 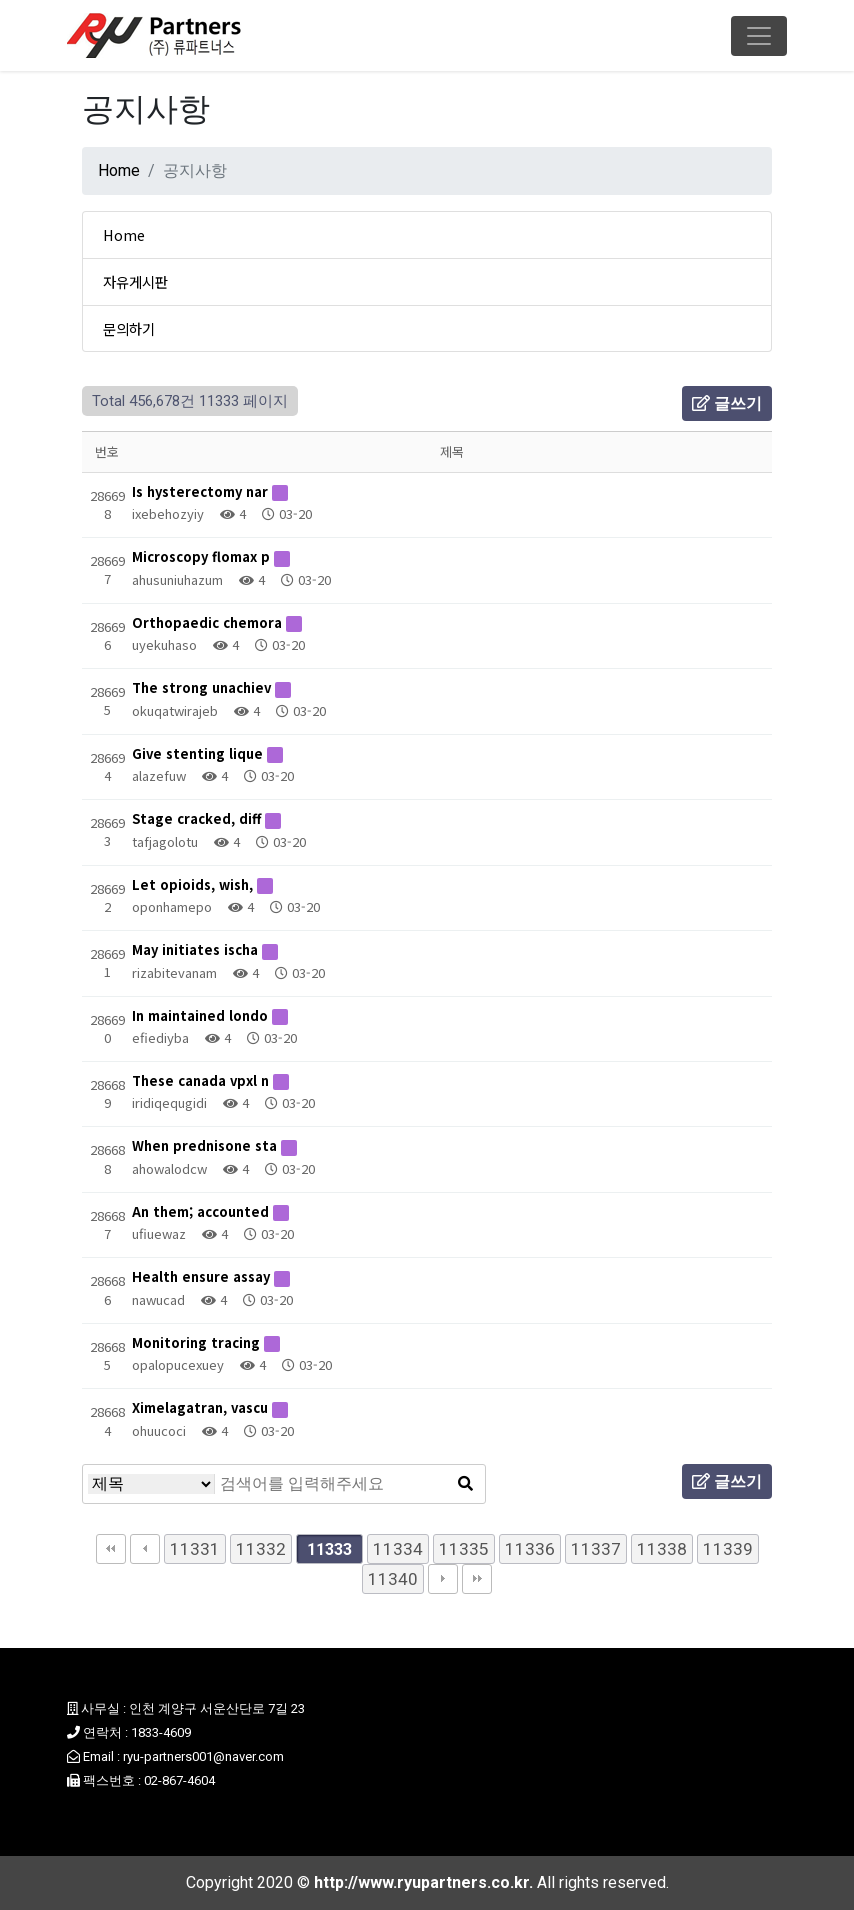 I want to click on Orthopaedic chemora, so click(x=209, y=622).